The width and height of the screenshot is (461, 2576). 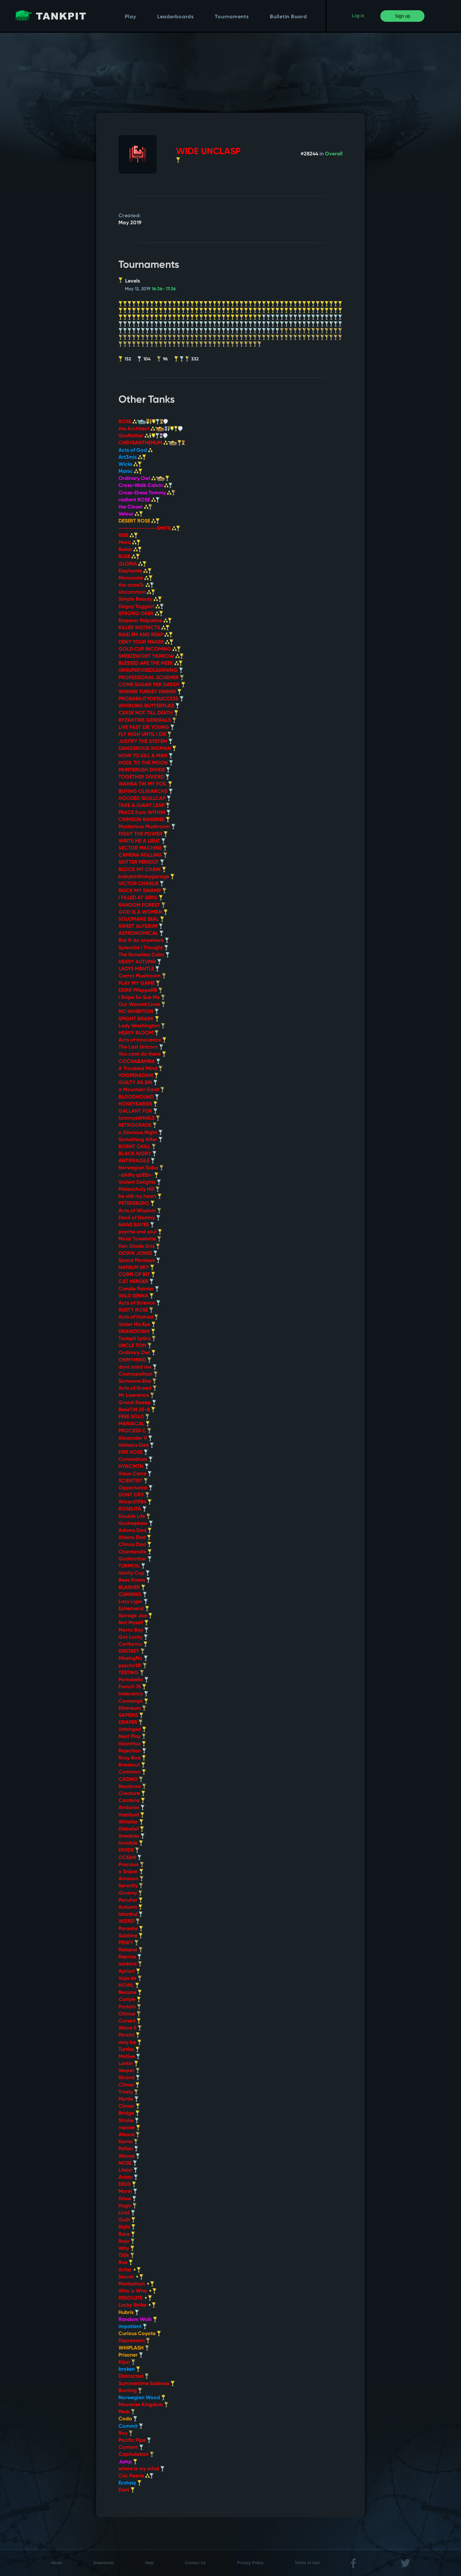 I want to click on radiant ROSE, so click(x=139, y=500).